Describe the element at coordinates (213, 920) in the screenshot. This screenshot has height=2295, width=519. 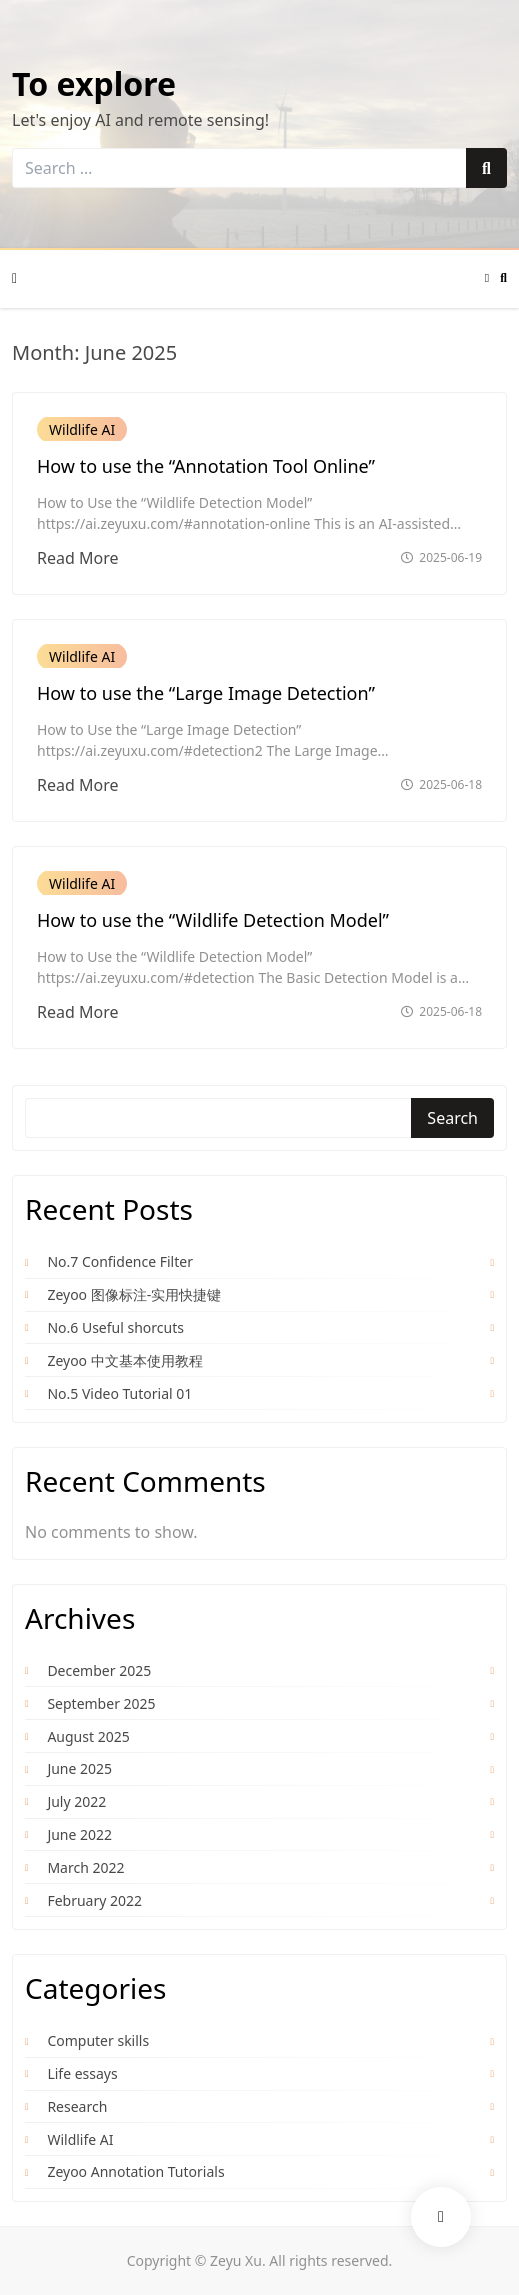
I see `How to use the “Wildlife Detection Model”` at that location.